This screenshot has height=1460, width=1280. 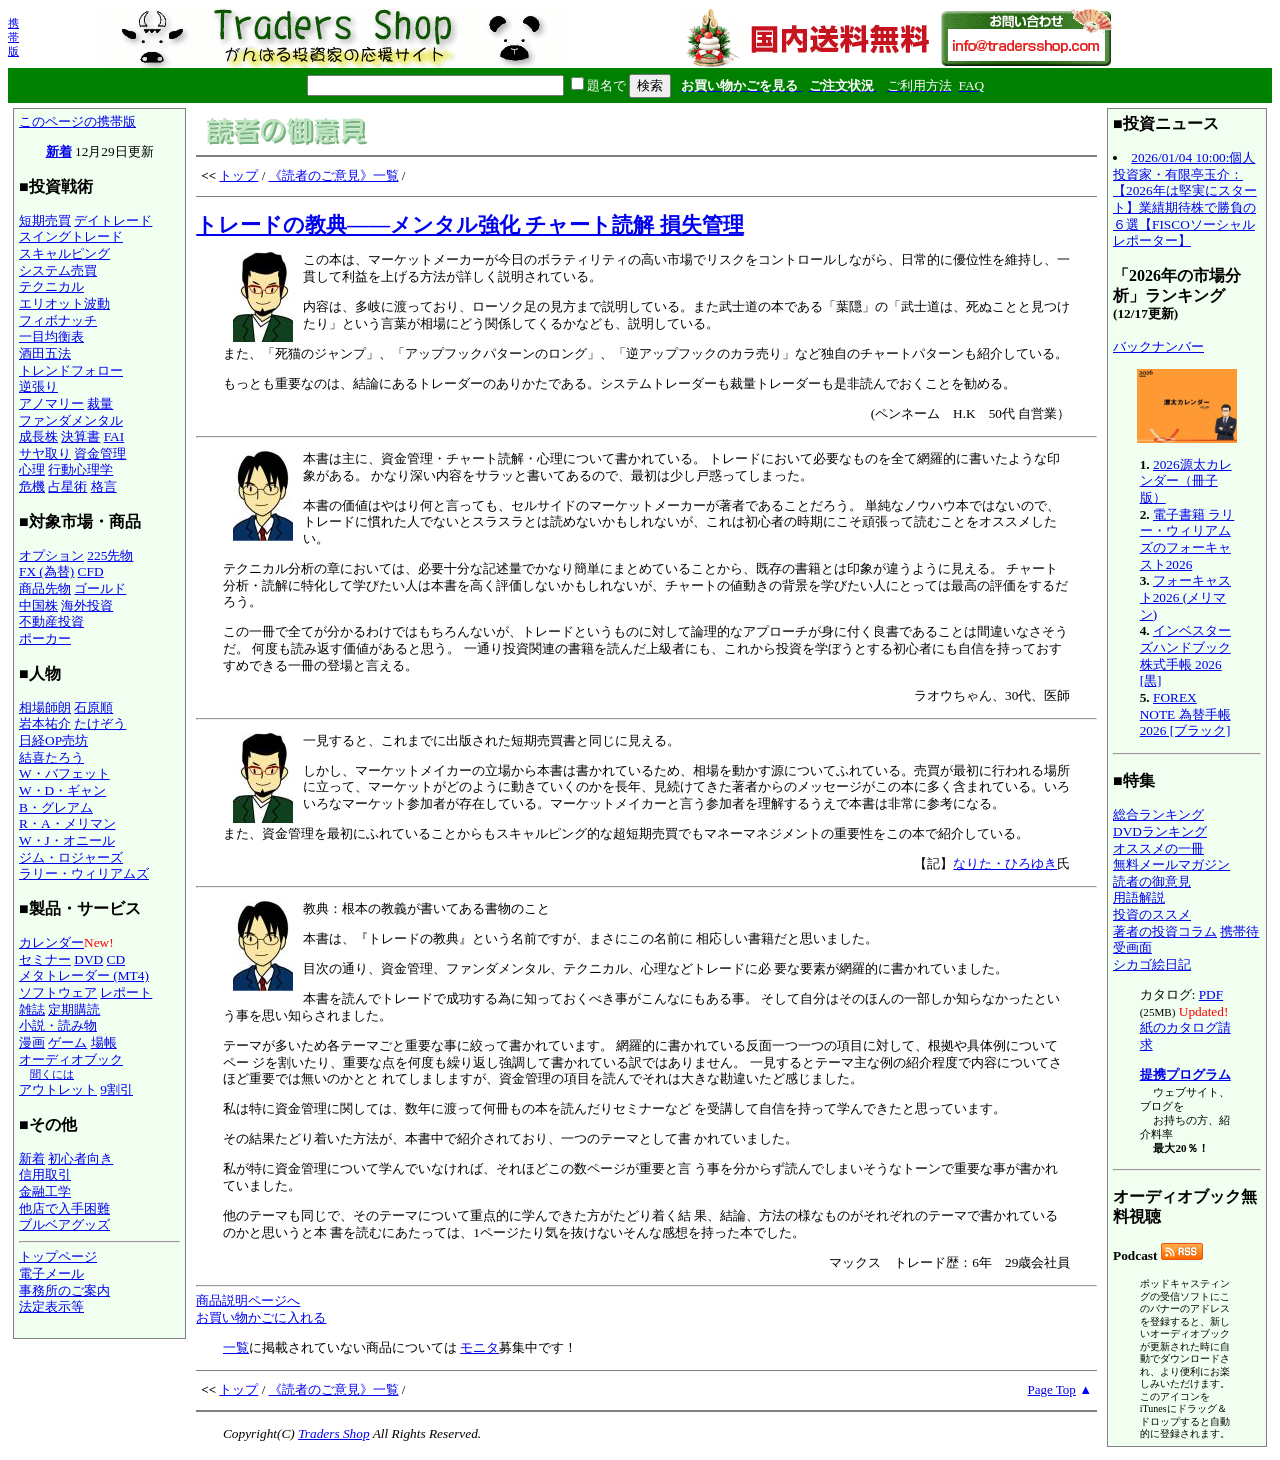 What do you see at coordinates (80, 1158) in the screenshot?
I see `初心者向き` at bounding box center [80, 1158].